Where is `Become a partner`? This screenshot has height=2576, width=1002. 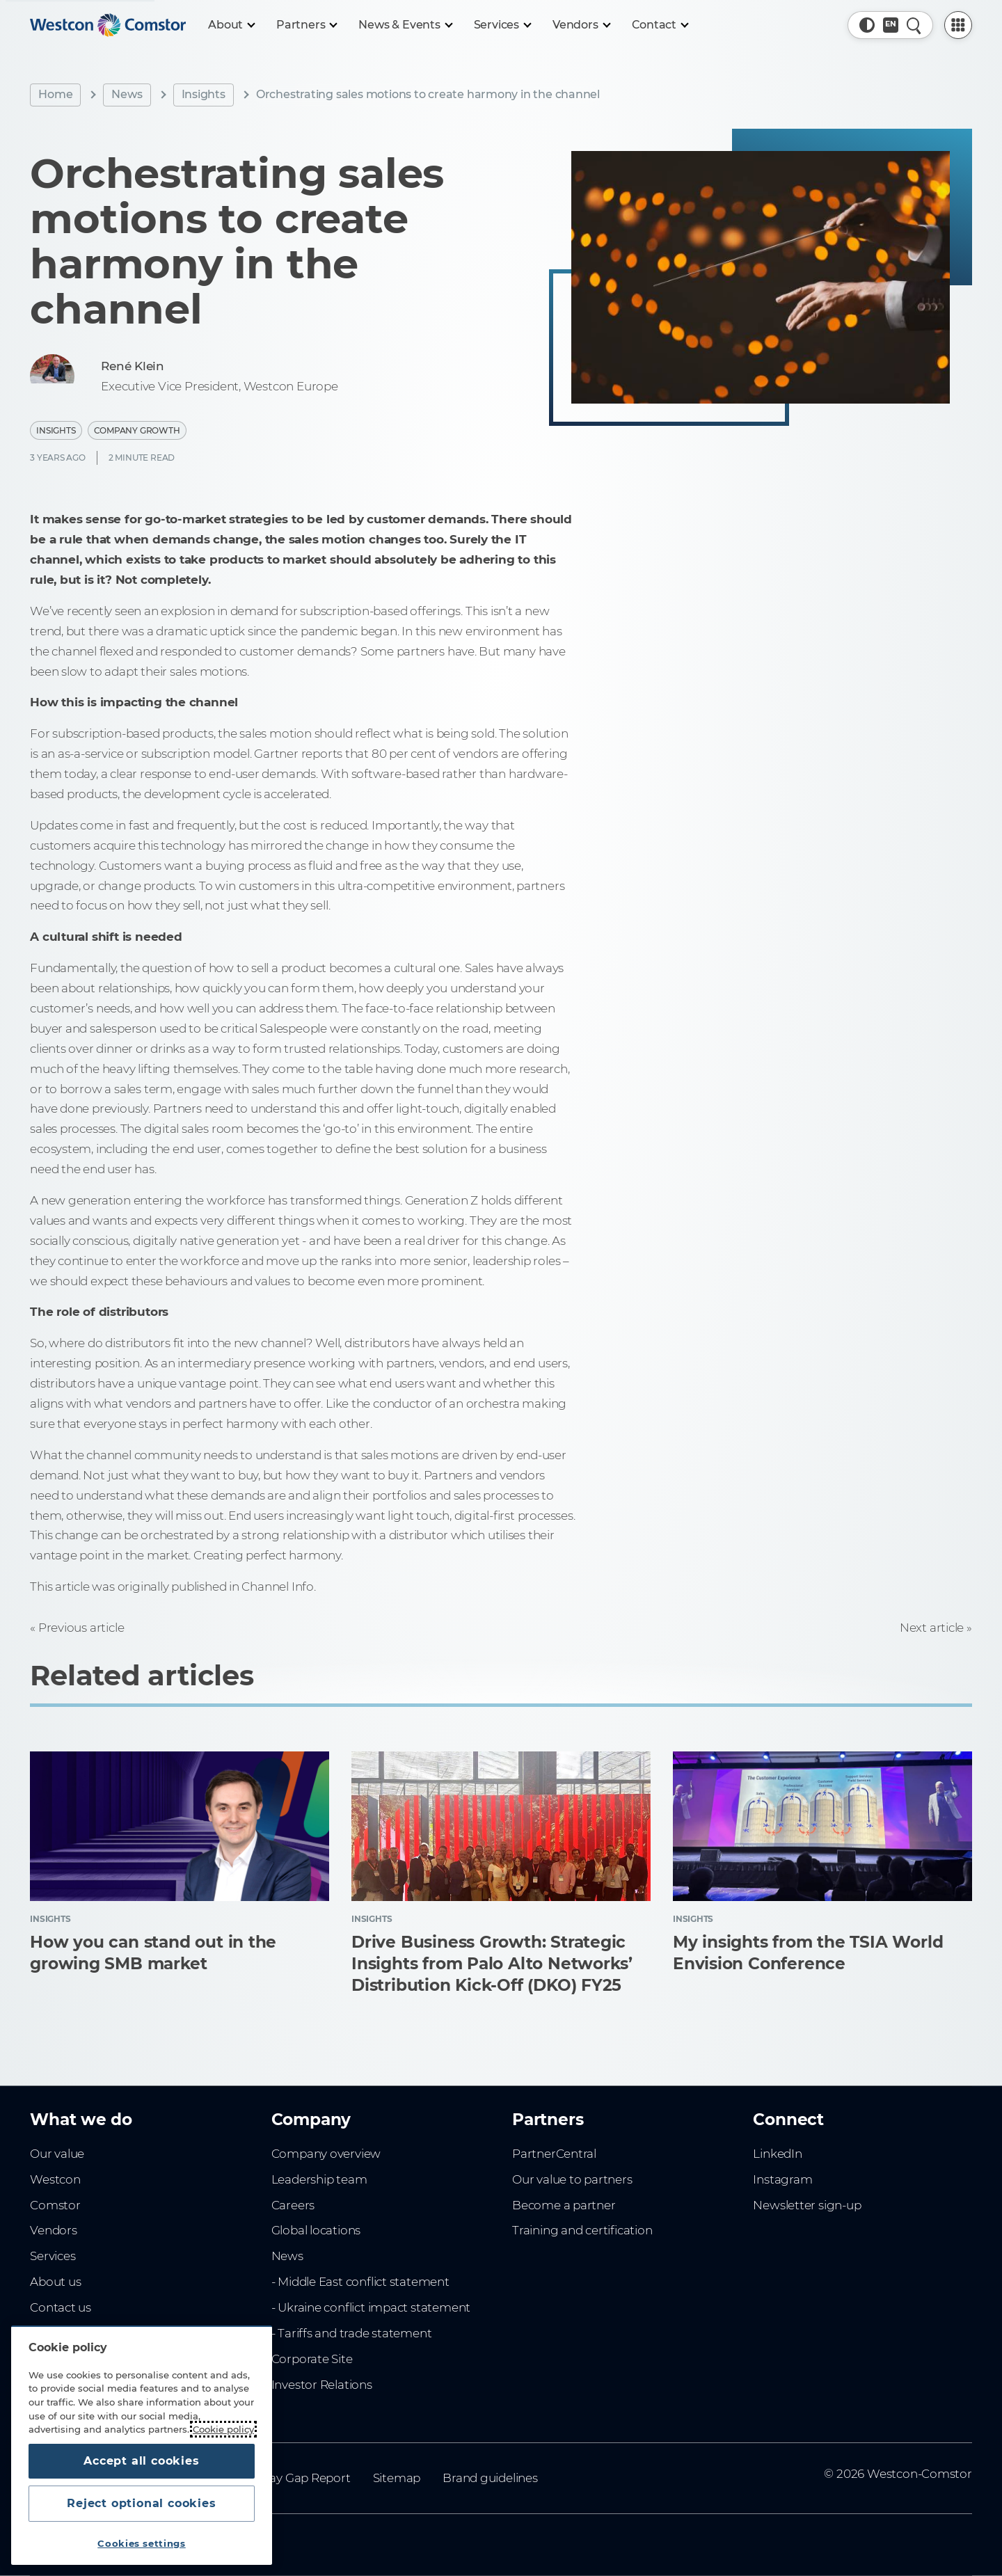
Become a partner is located at coordinates (564, 2205).